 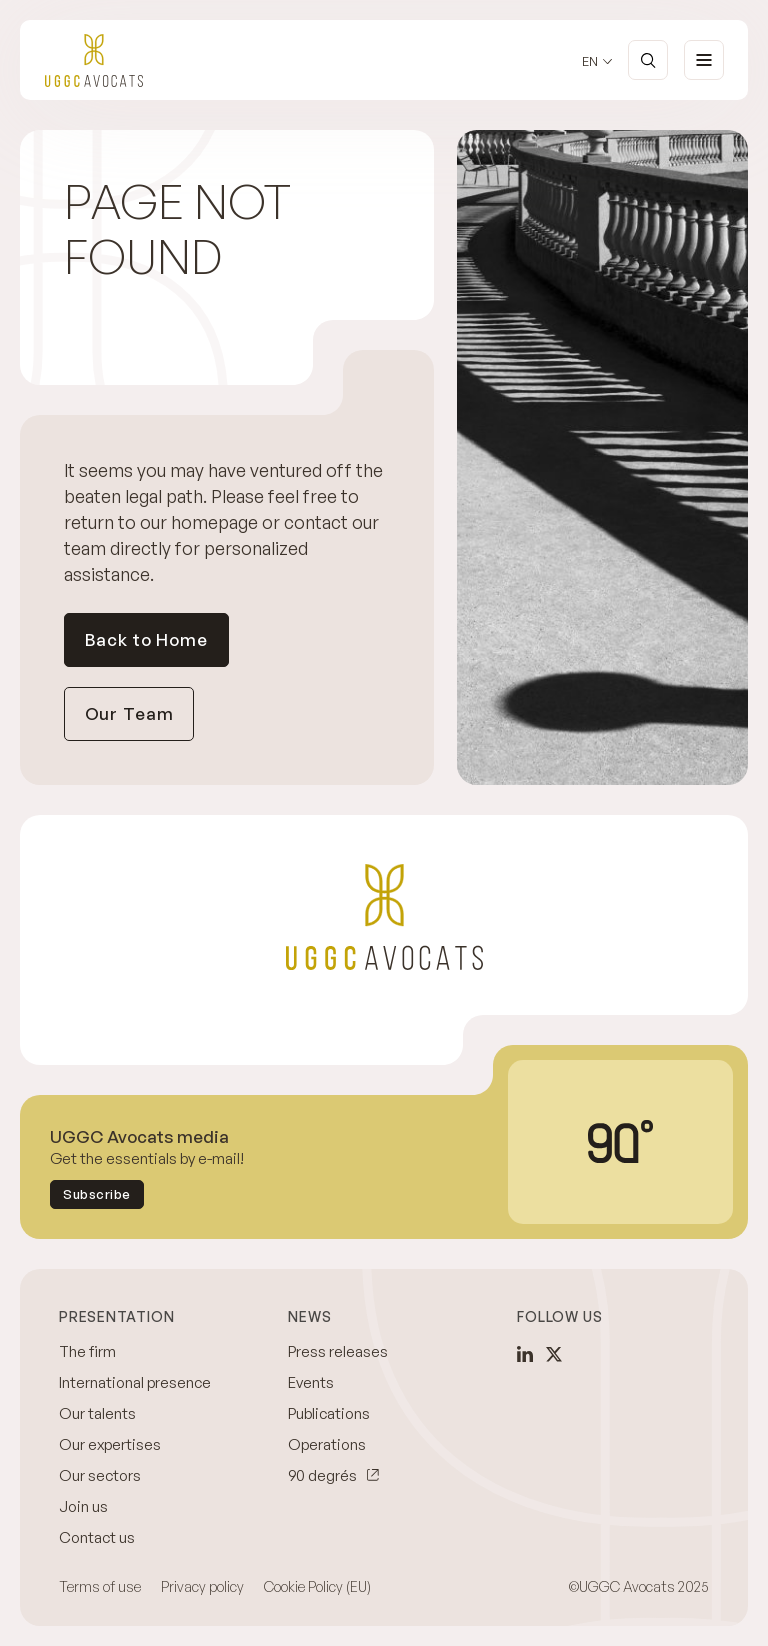 I want to click on 90 degrés, so click(x=322, y=1475).